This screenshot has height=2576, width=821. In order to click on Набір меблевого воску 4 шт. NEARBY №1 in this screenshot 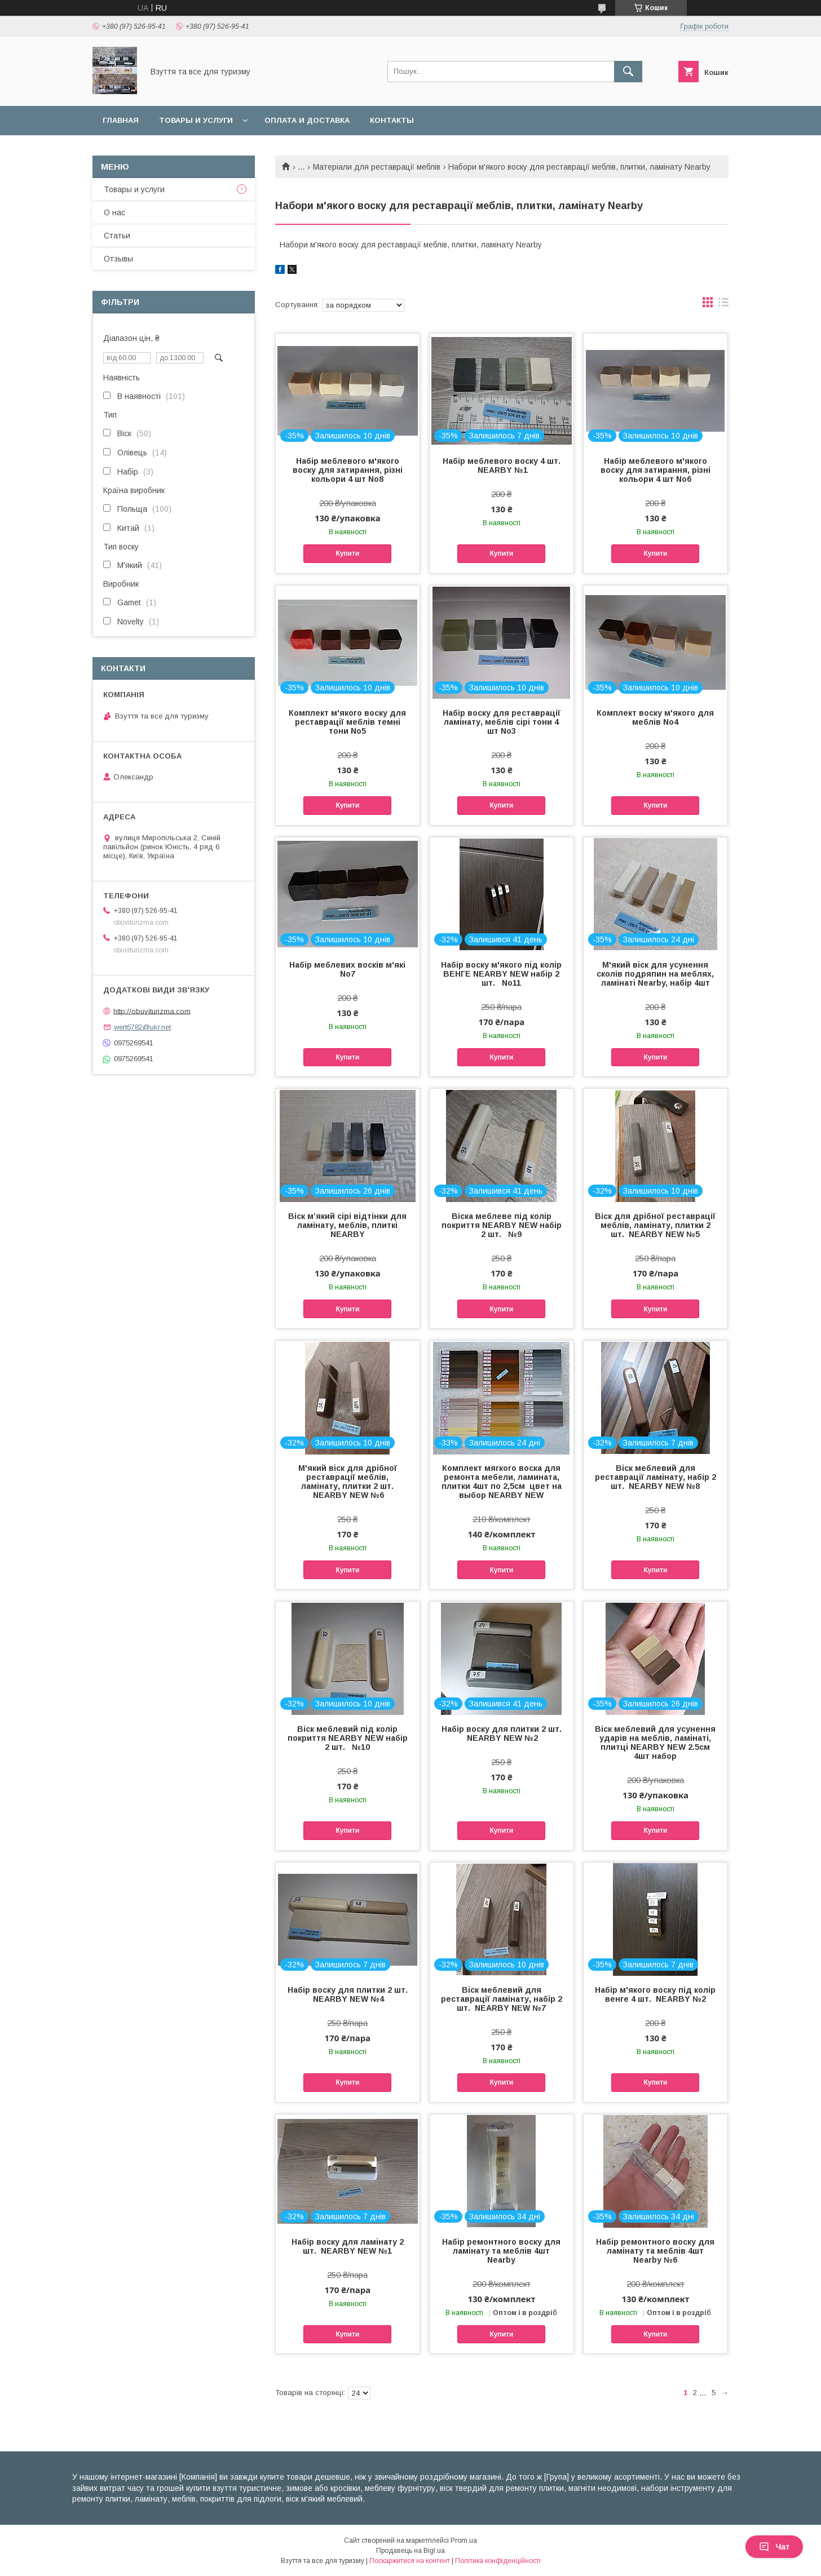, I will do `click(501, 465)`.